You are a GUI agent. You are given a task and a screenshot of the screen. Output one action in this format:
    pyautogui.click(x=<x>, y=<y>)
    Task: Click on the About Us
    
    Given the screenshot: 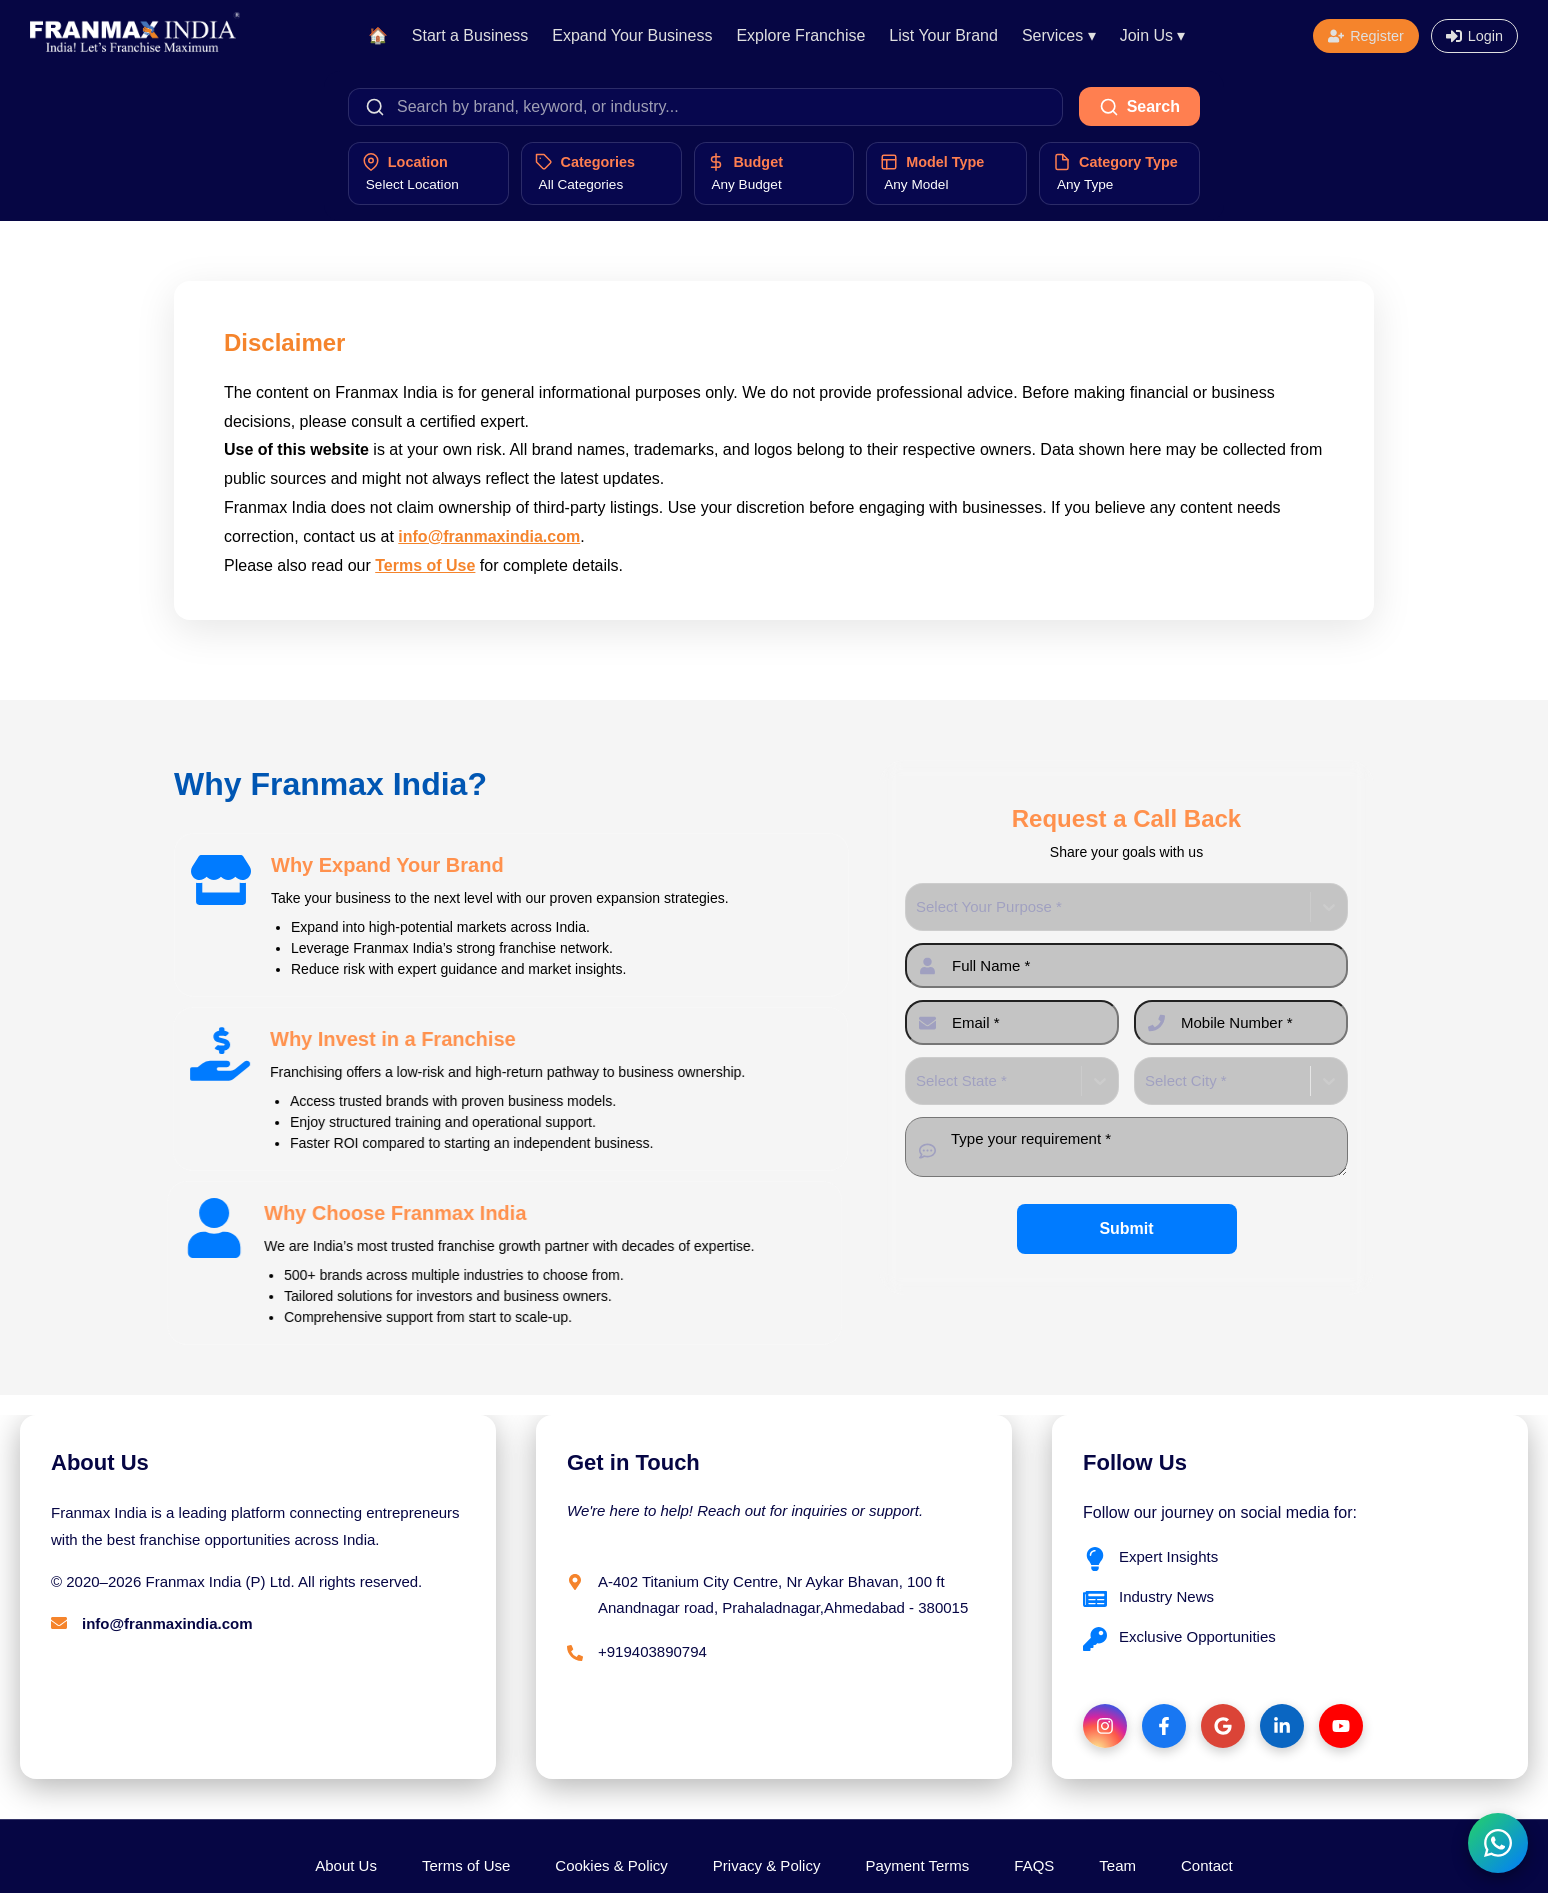 What is the action you would take?
    pyautogui.click(x=346, y=1865)
    